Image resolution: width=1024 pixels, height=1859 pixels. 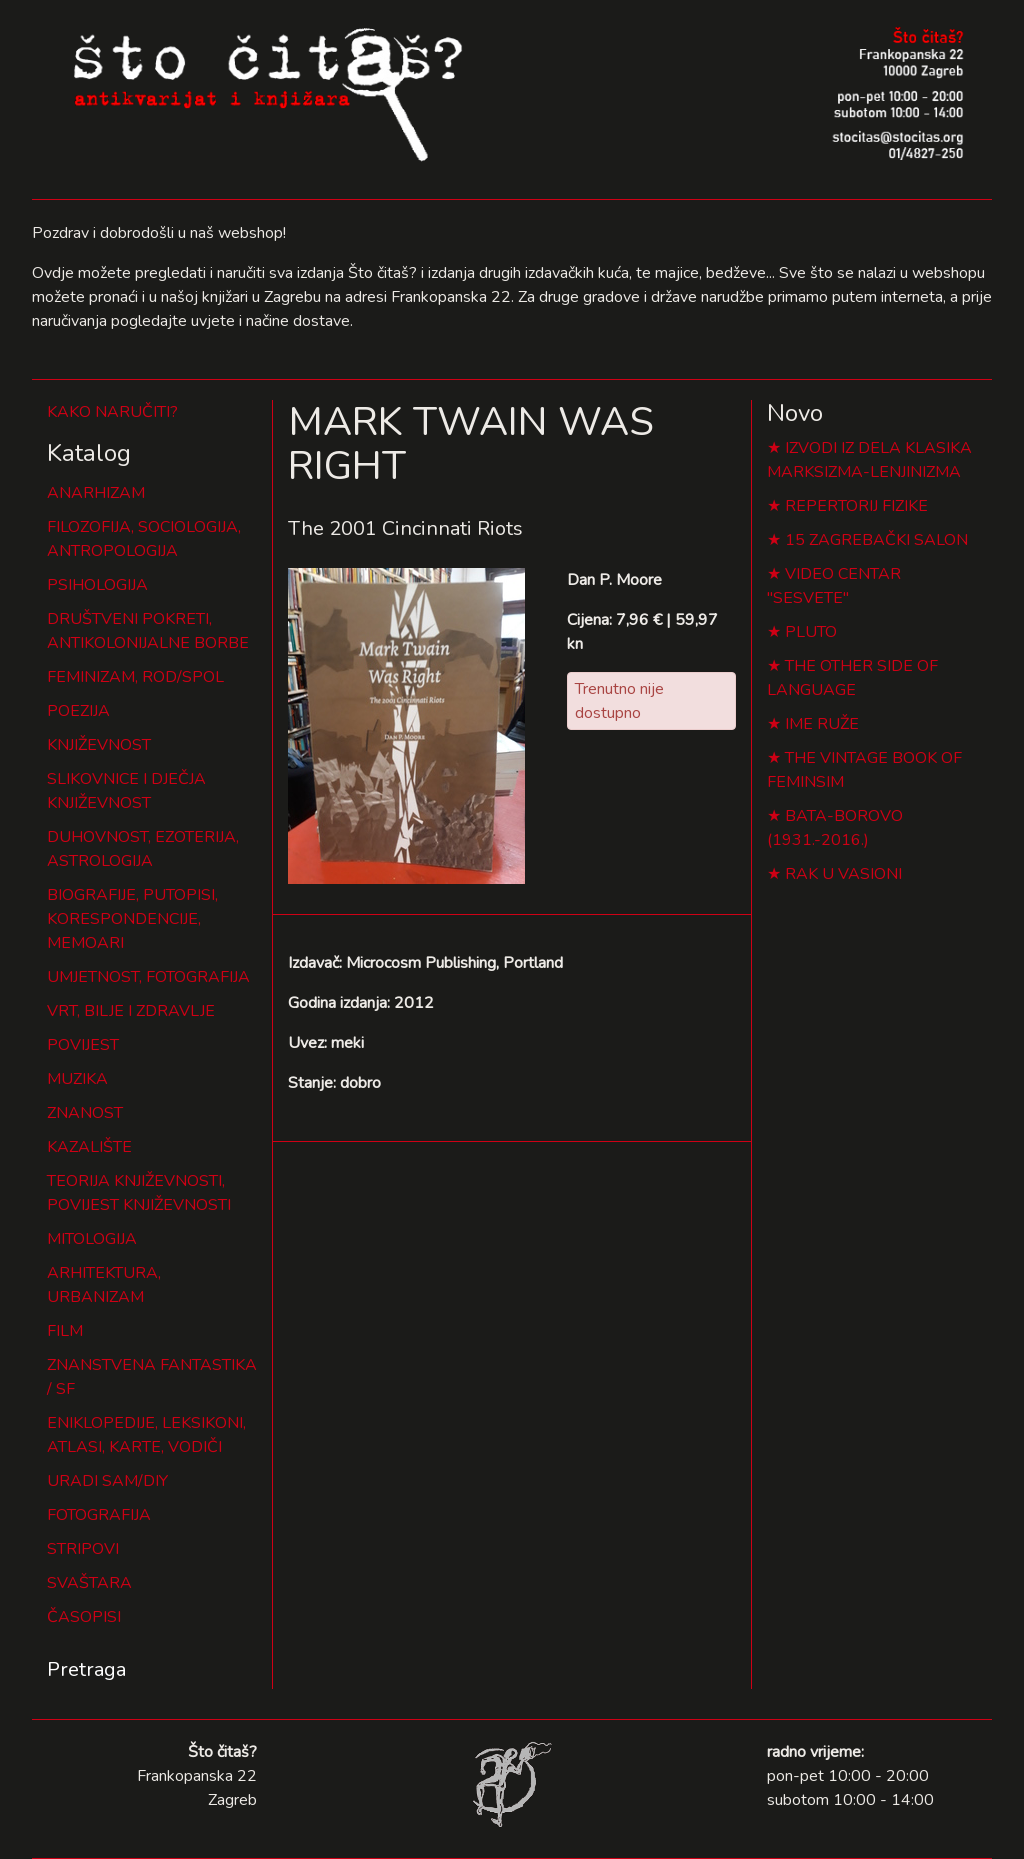 I want to click on KAZALIŠTE, so click(x=89, y=1147).